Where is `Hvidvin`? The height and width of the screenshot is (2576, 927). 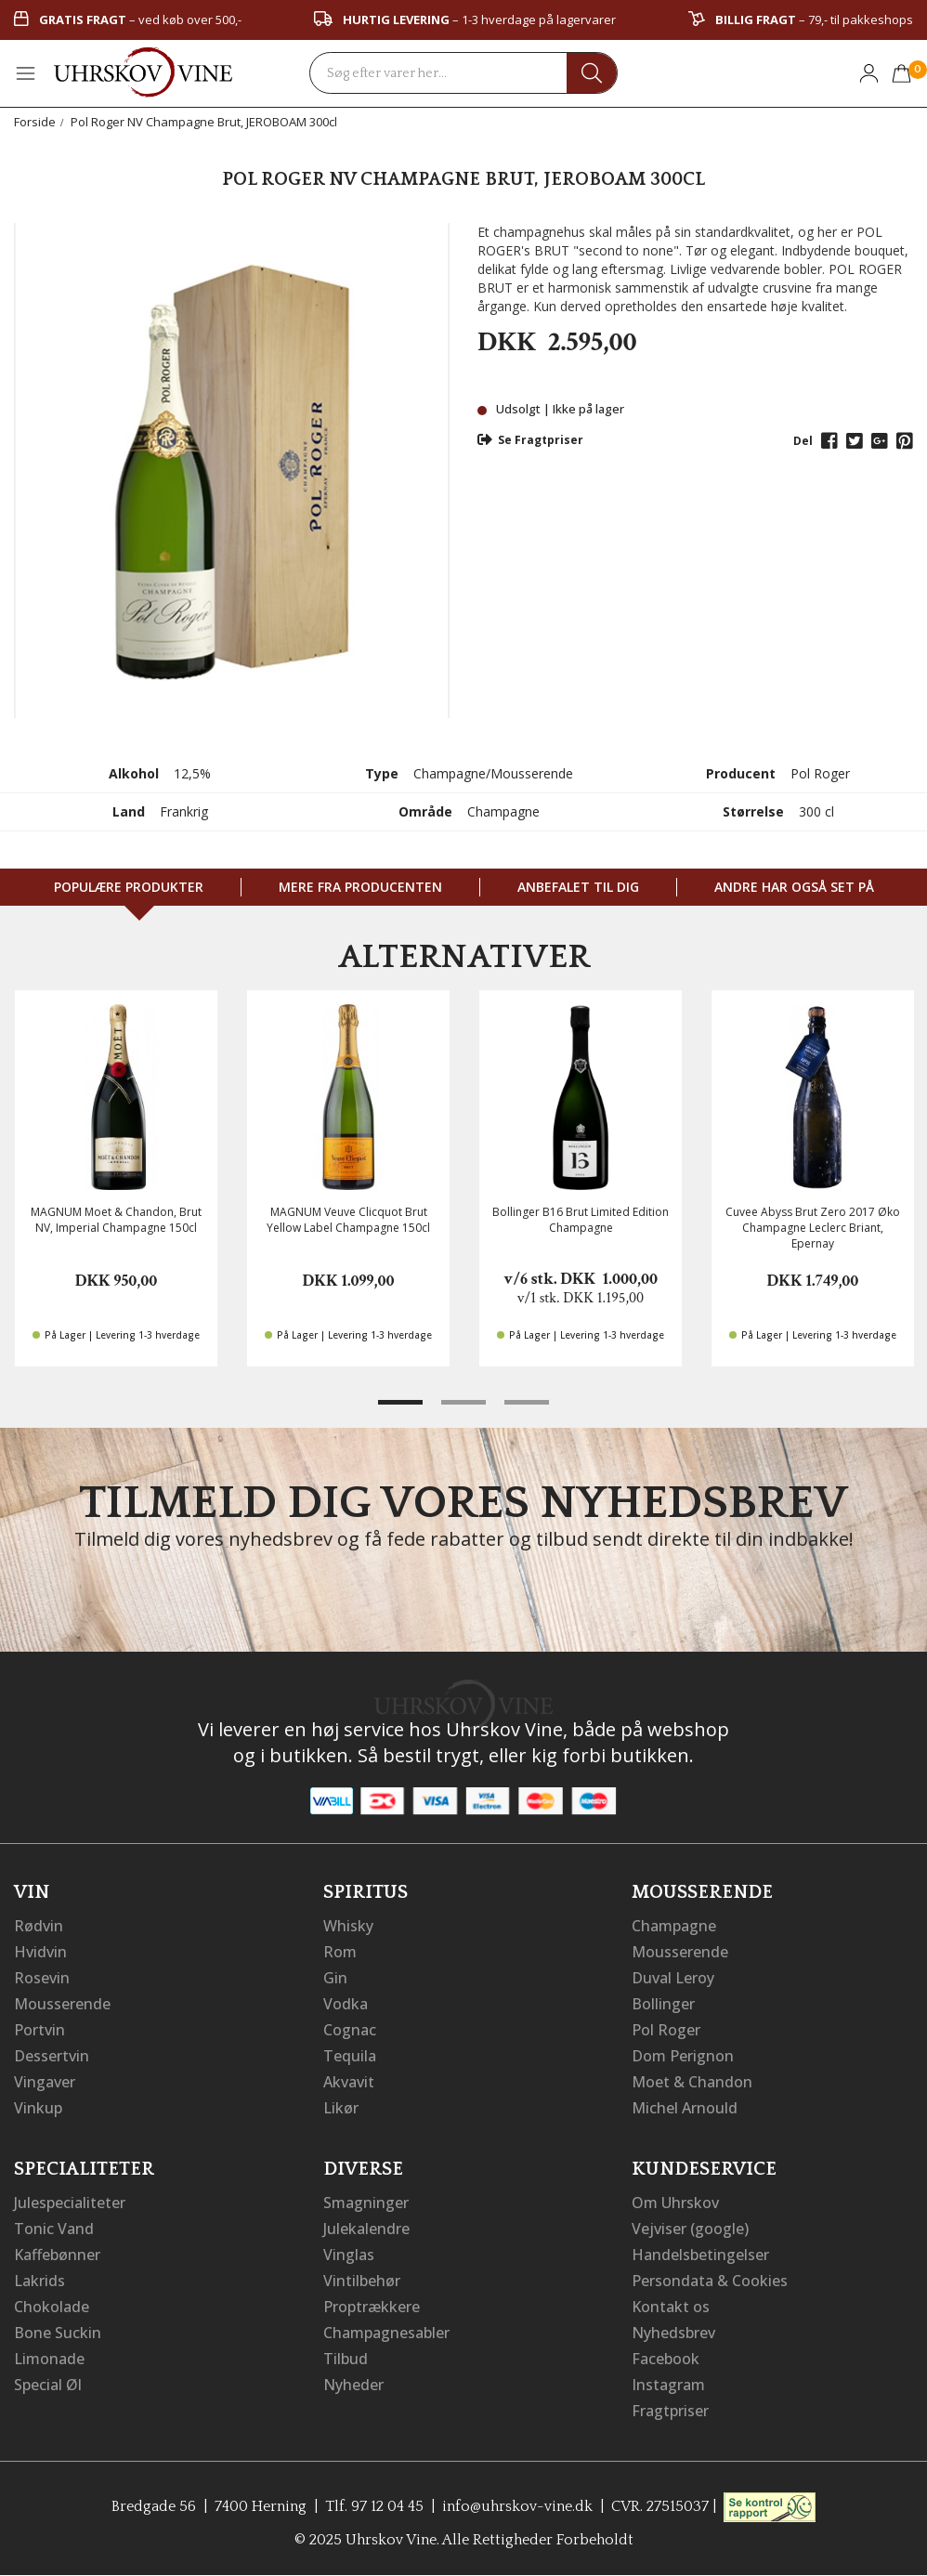
Hvidvin is located at coordinates (40, 1952).